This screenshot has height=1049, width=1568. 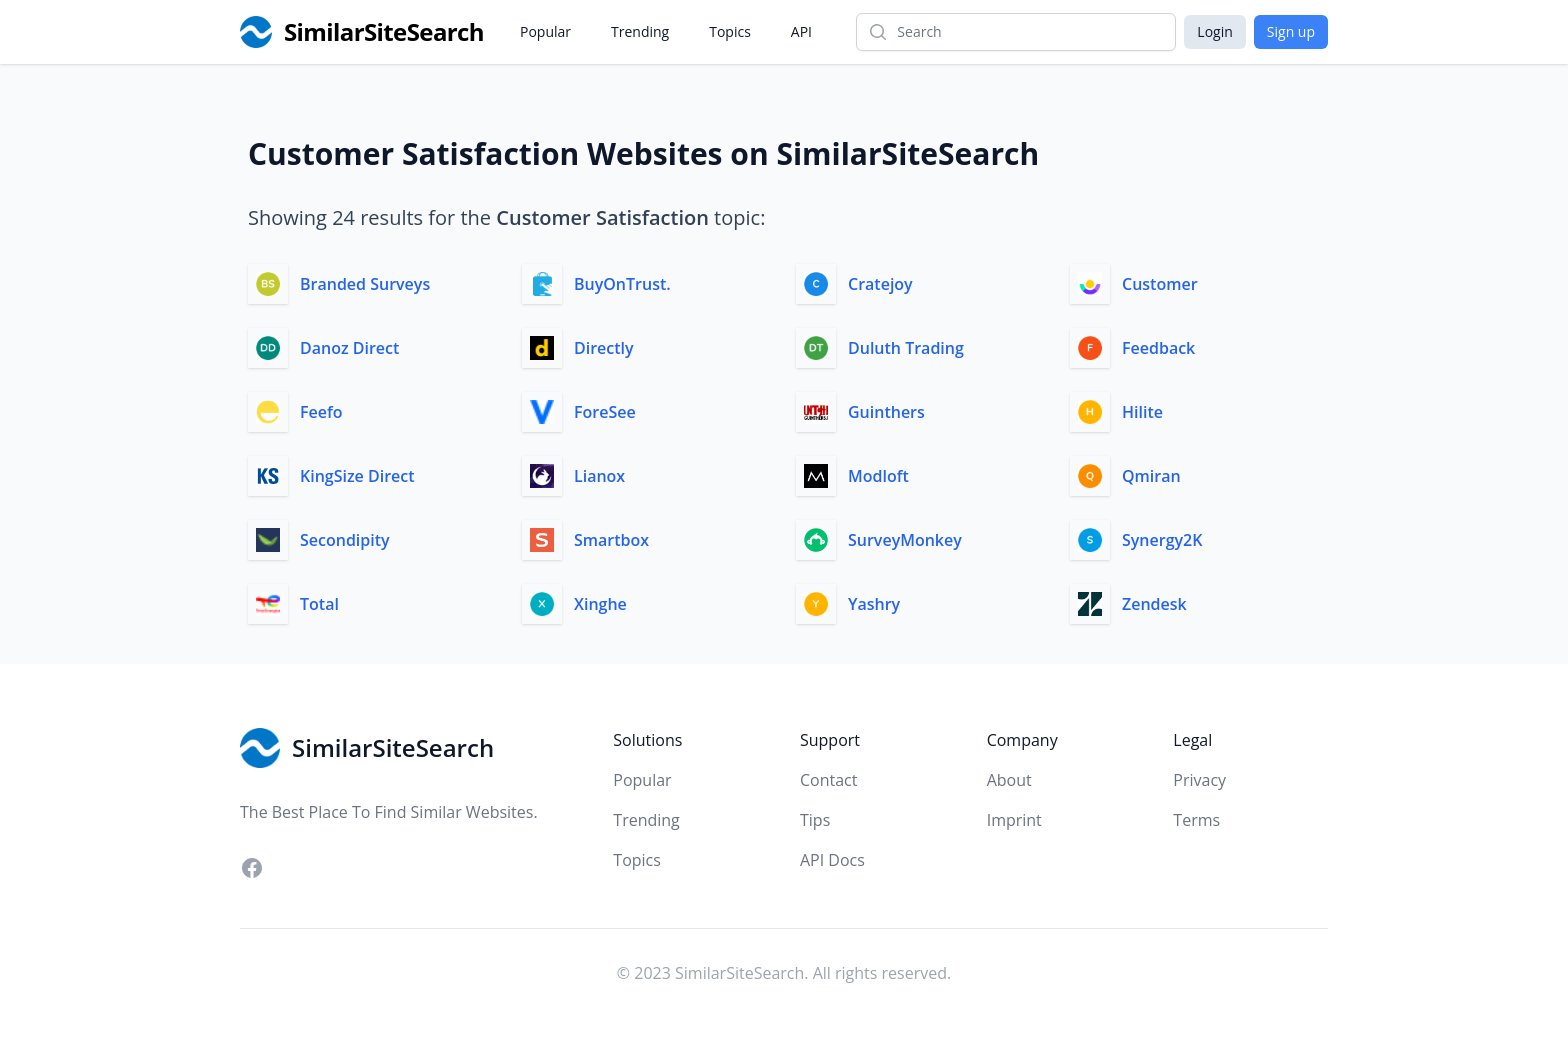 What do you see at coordinates (604, 348) in the screenshot?
I see `Directly` at bounding box center [604, 348].